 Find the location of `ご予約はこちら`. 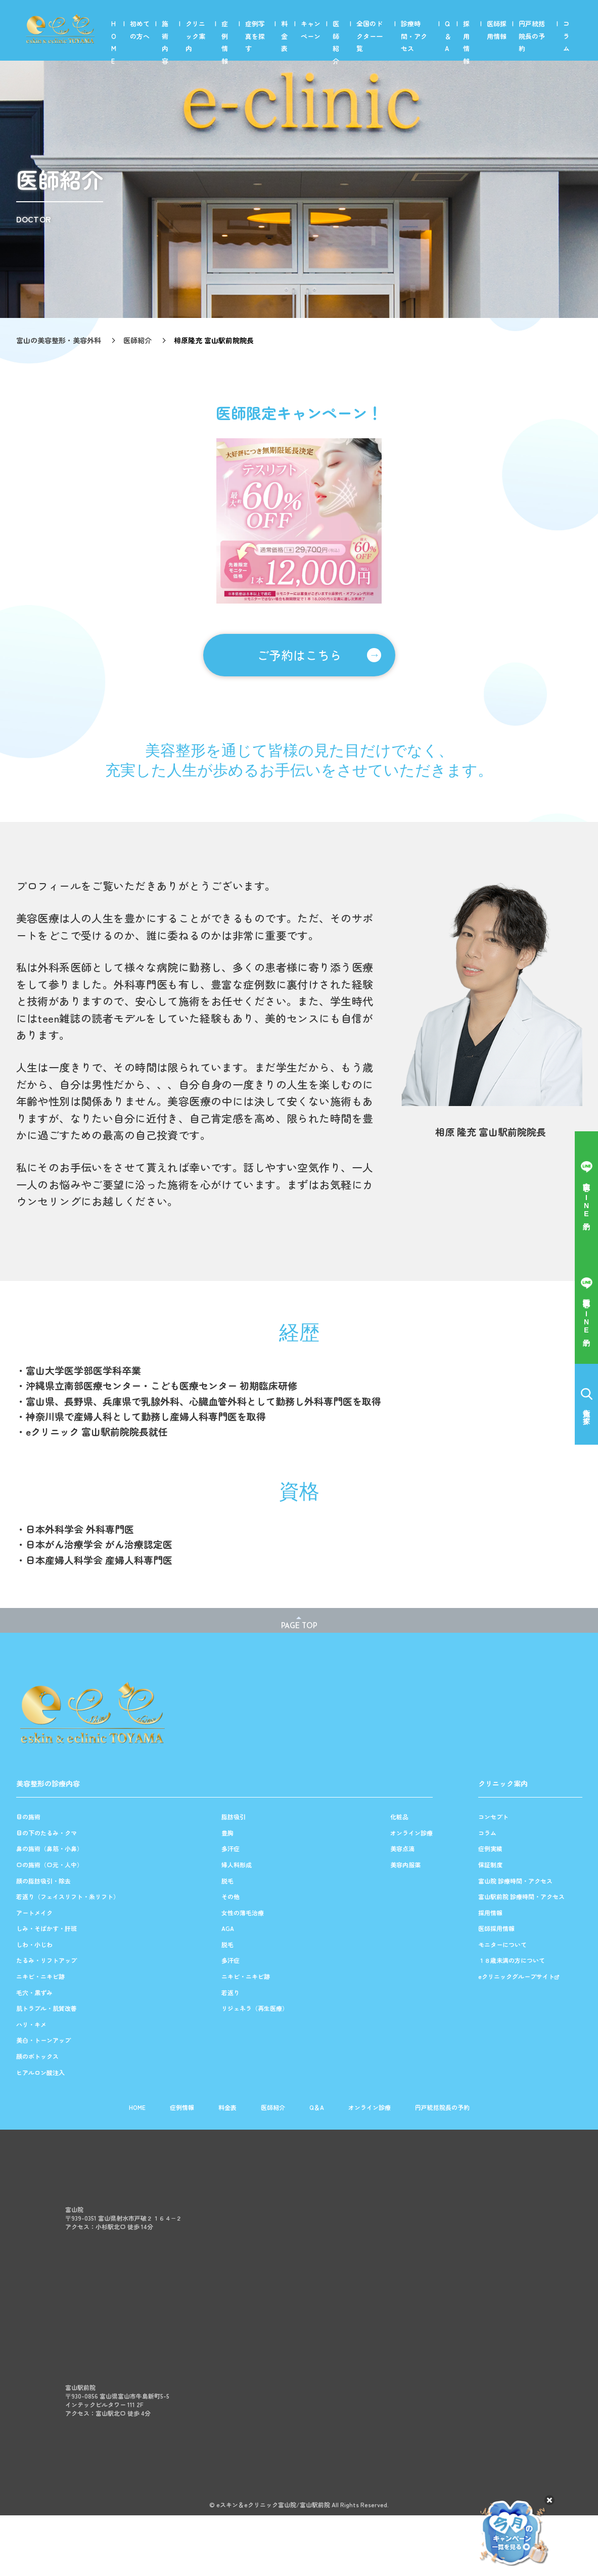

ご予約はこちら is located at coordinates (299, 655).